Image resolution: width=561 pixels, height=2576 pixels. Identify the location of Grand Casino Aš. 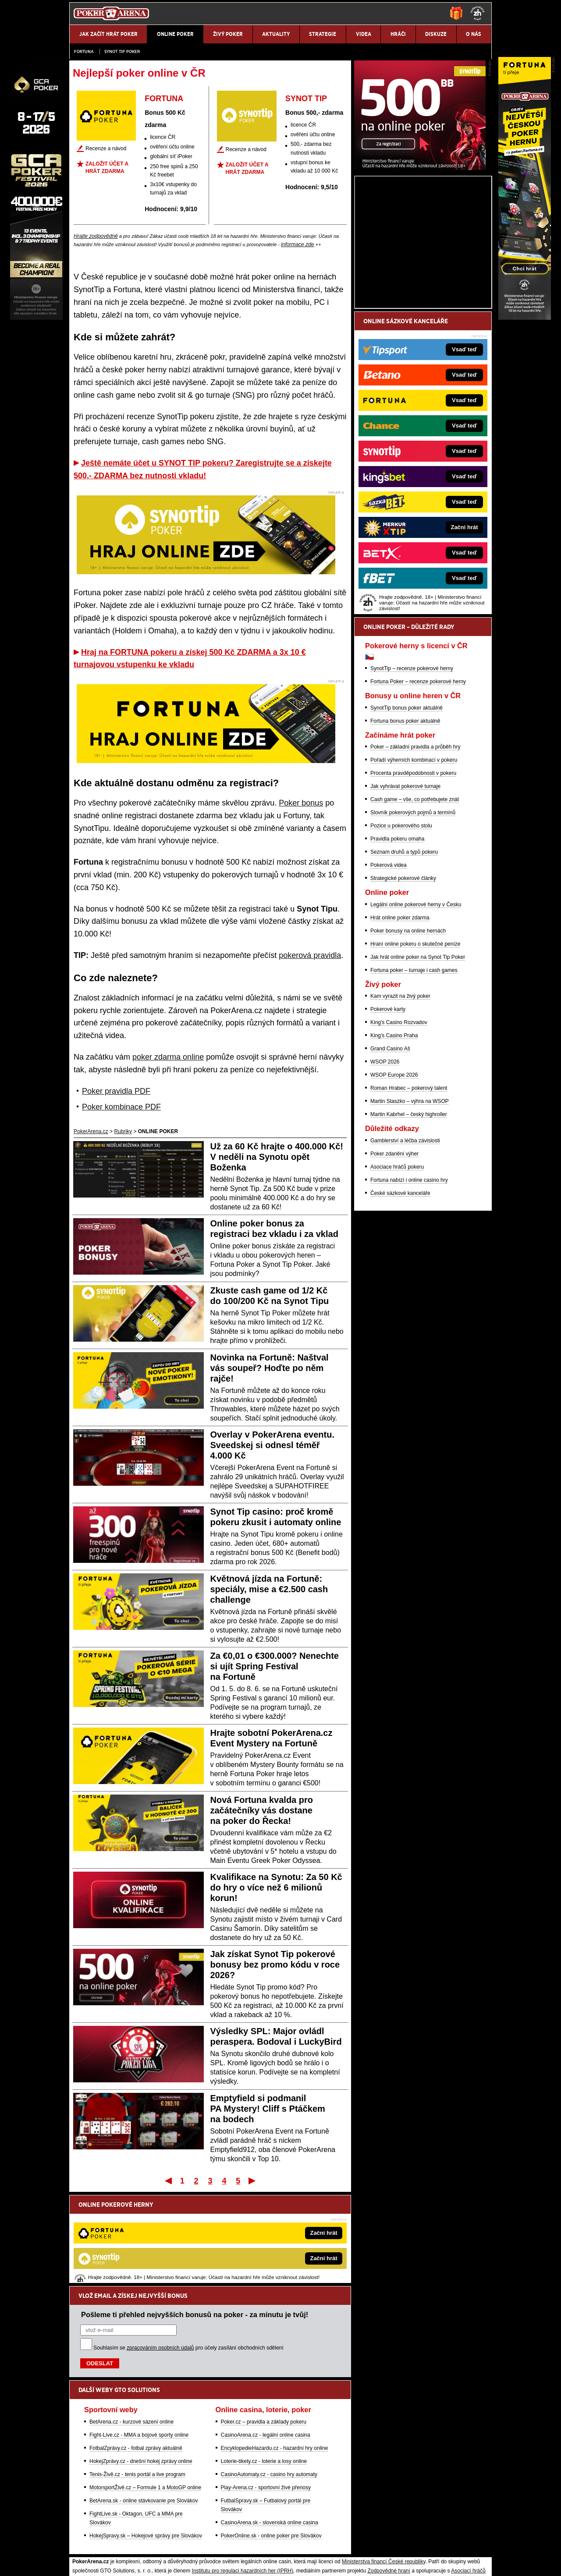
(390, 1151).